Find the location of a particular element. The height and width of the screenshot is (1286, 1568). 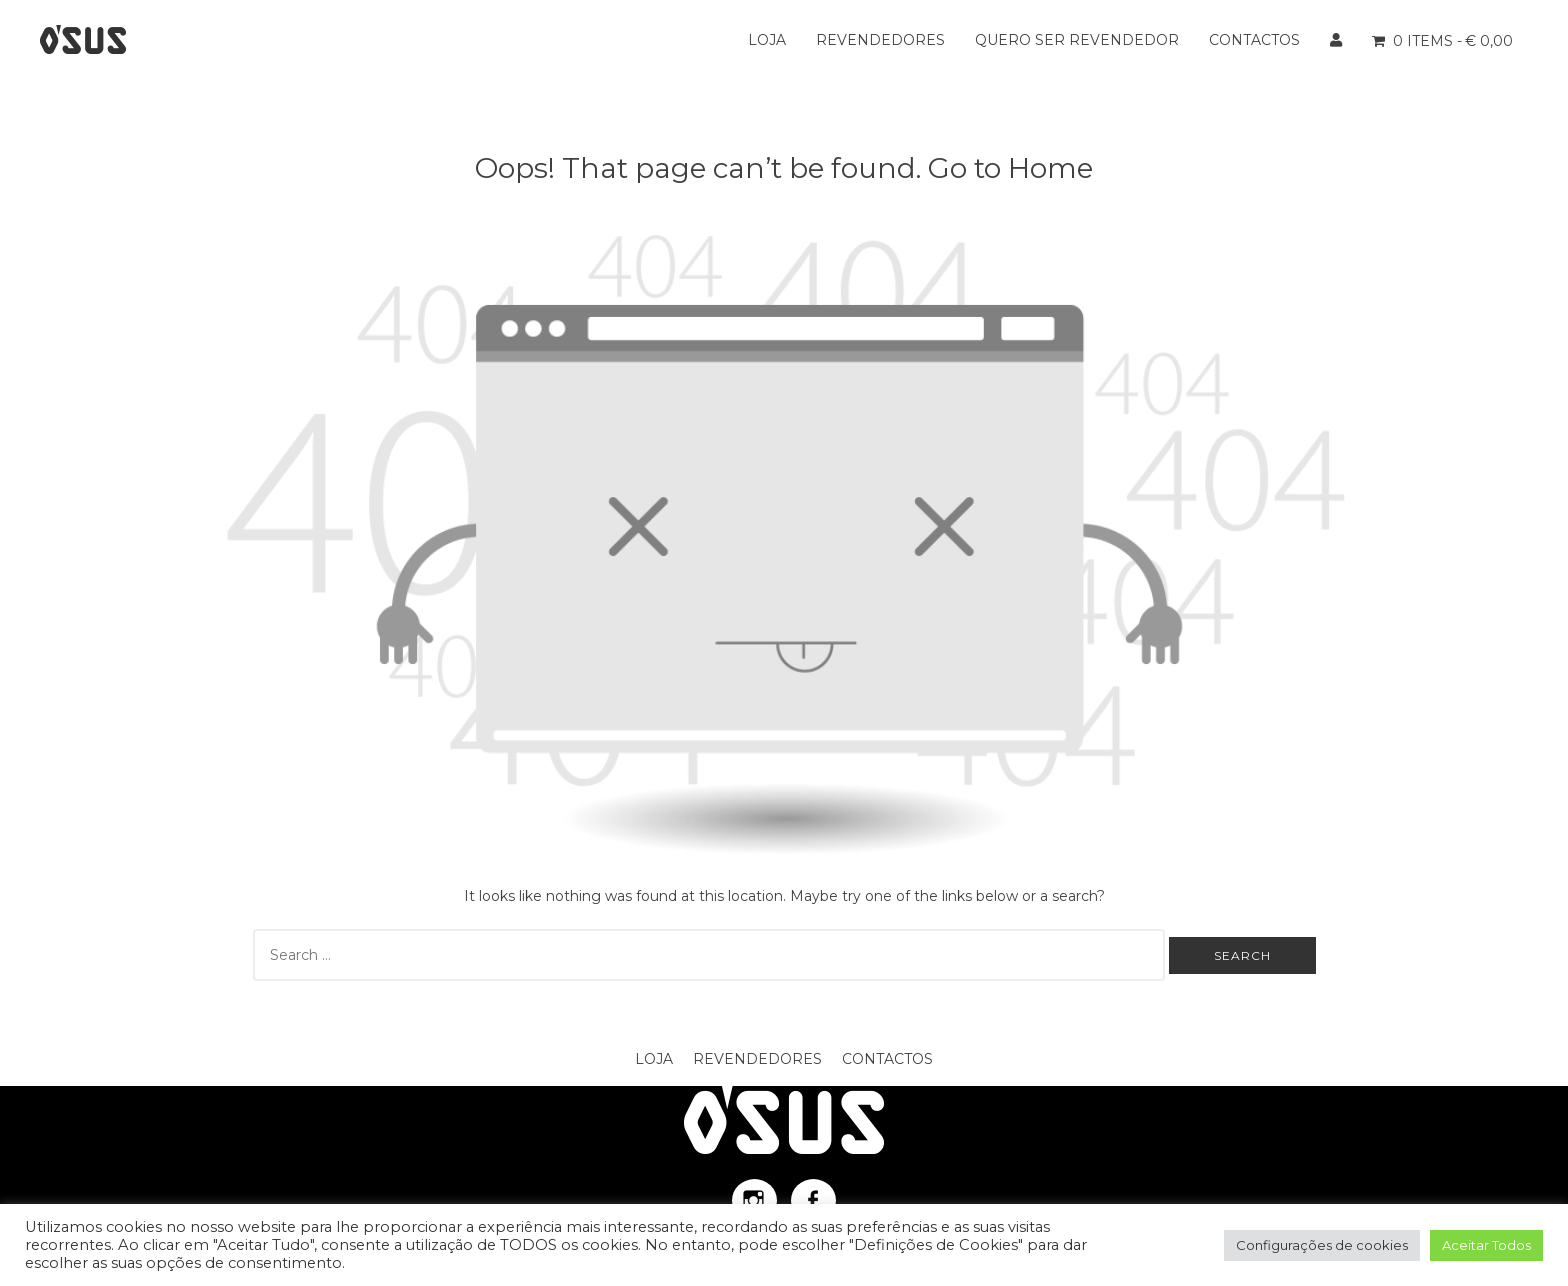

Revendedores is located at coordinates (880, 40).